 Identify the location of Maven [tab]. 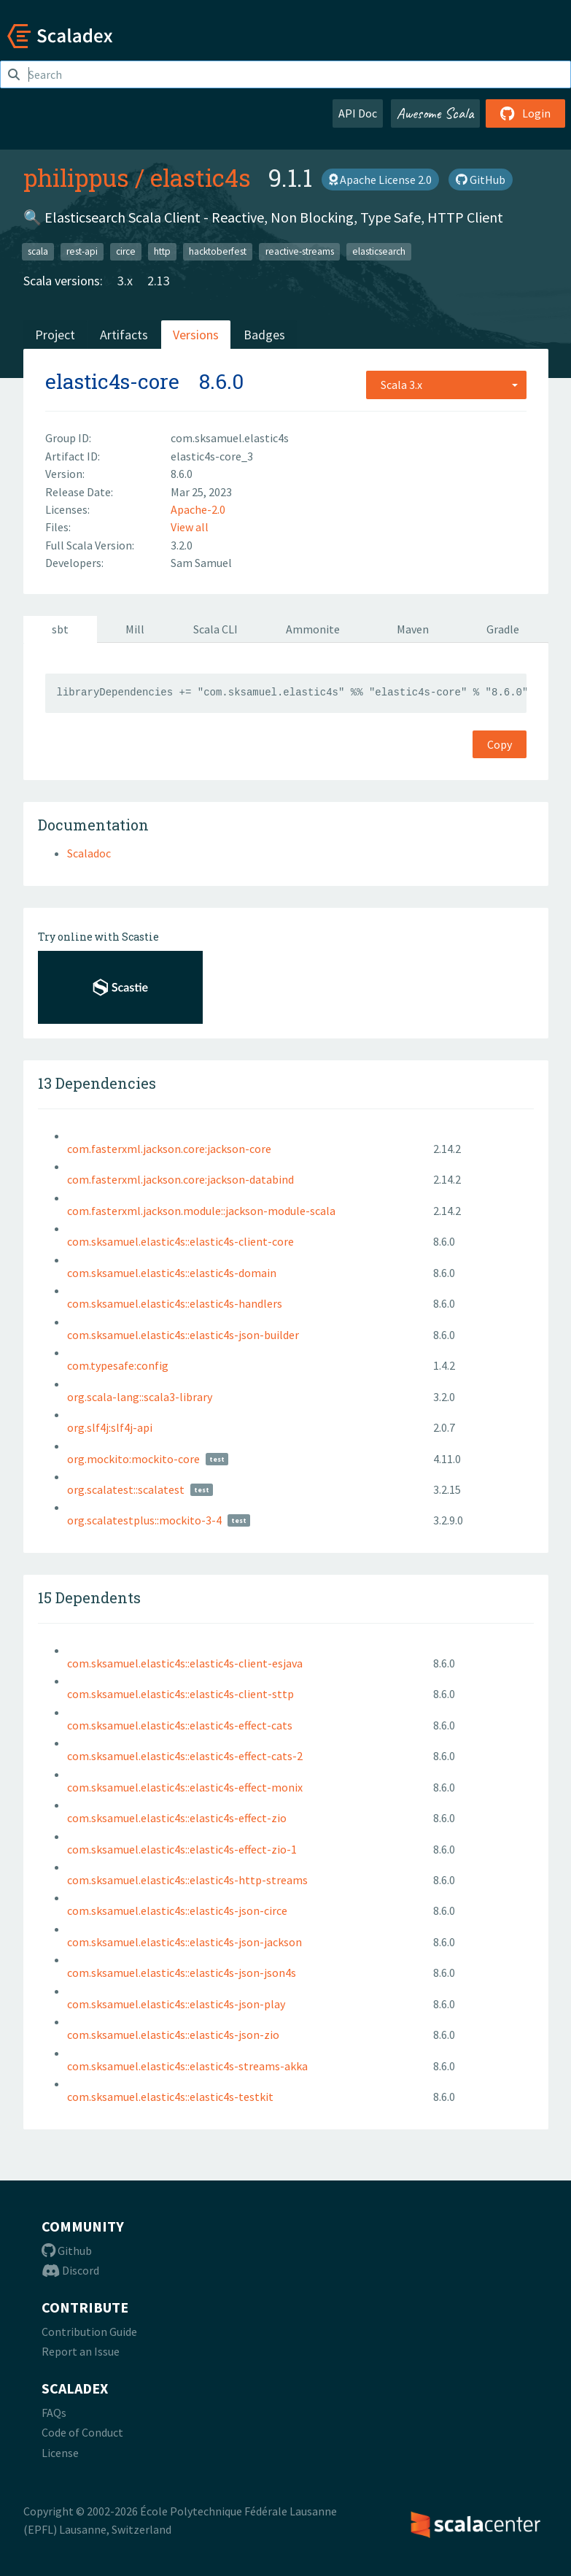
(413, 629).